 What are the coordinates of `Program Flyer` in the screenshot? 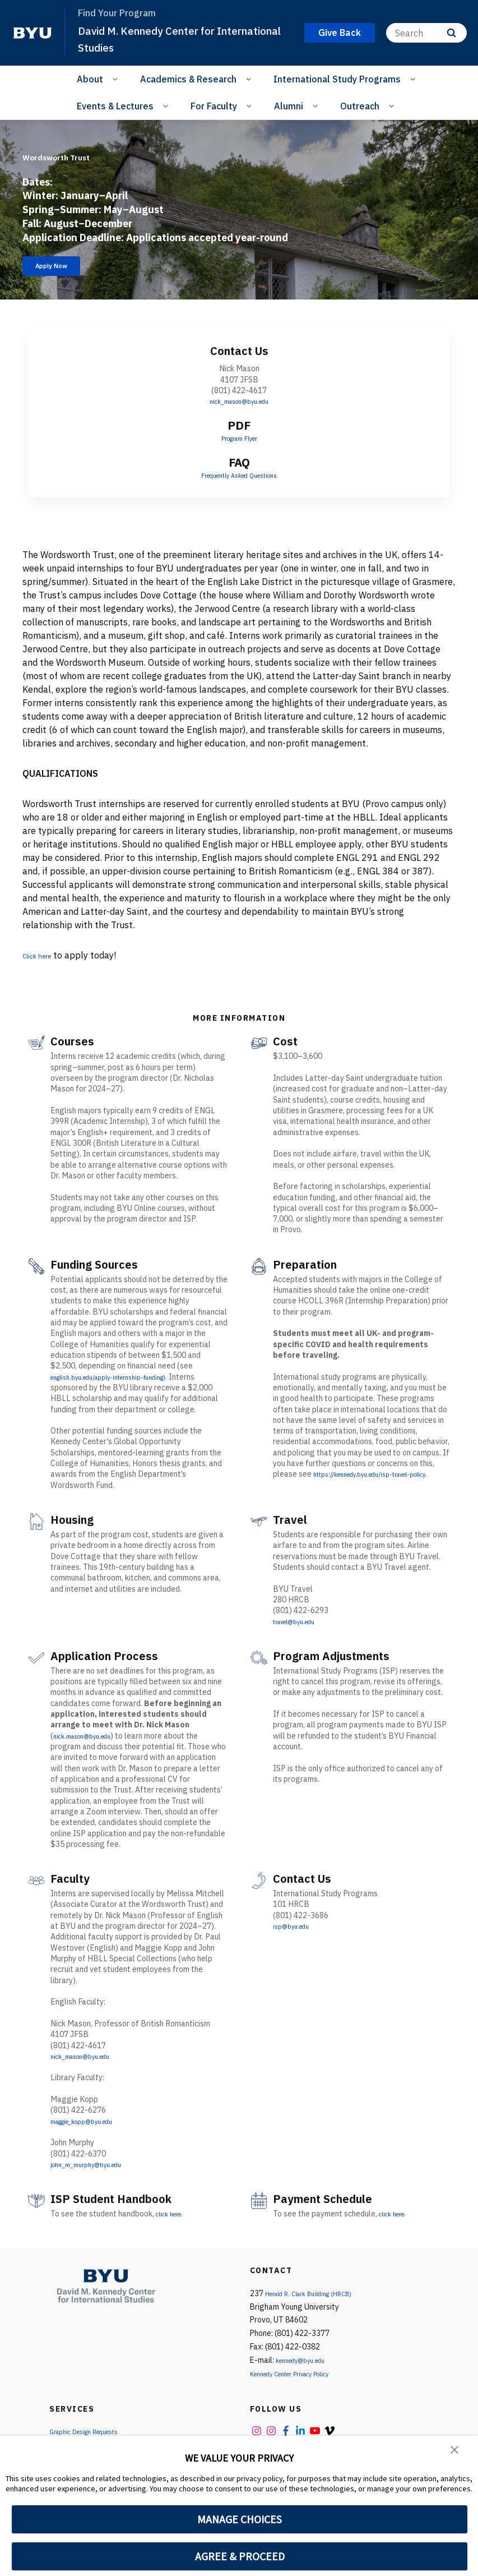 It's located at (239, 444).